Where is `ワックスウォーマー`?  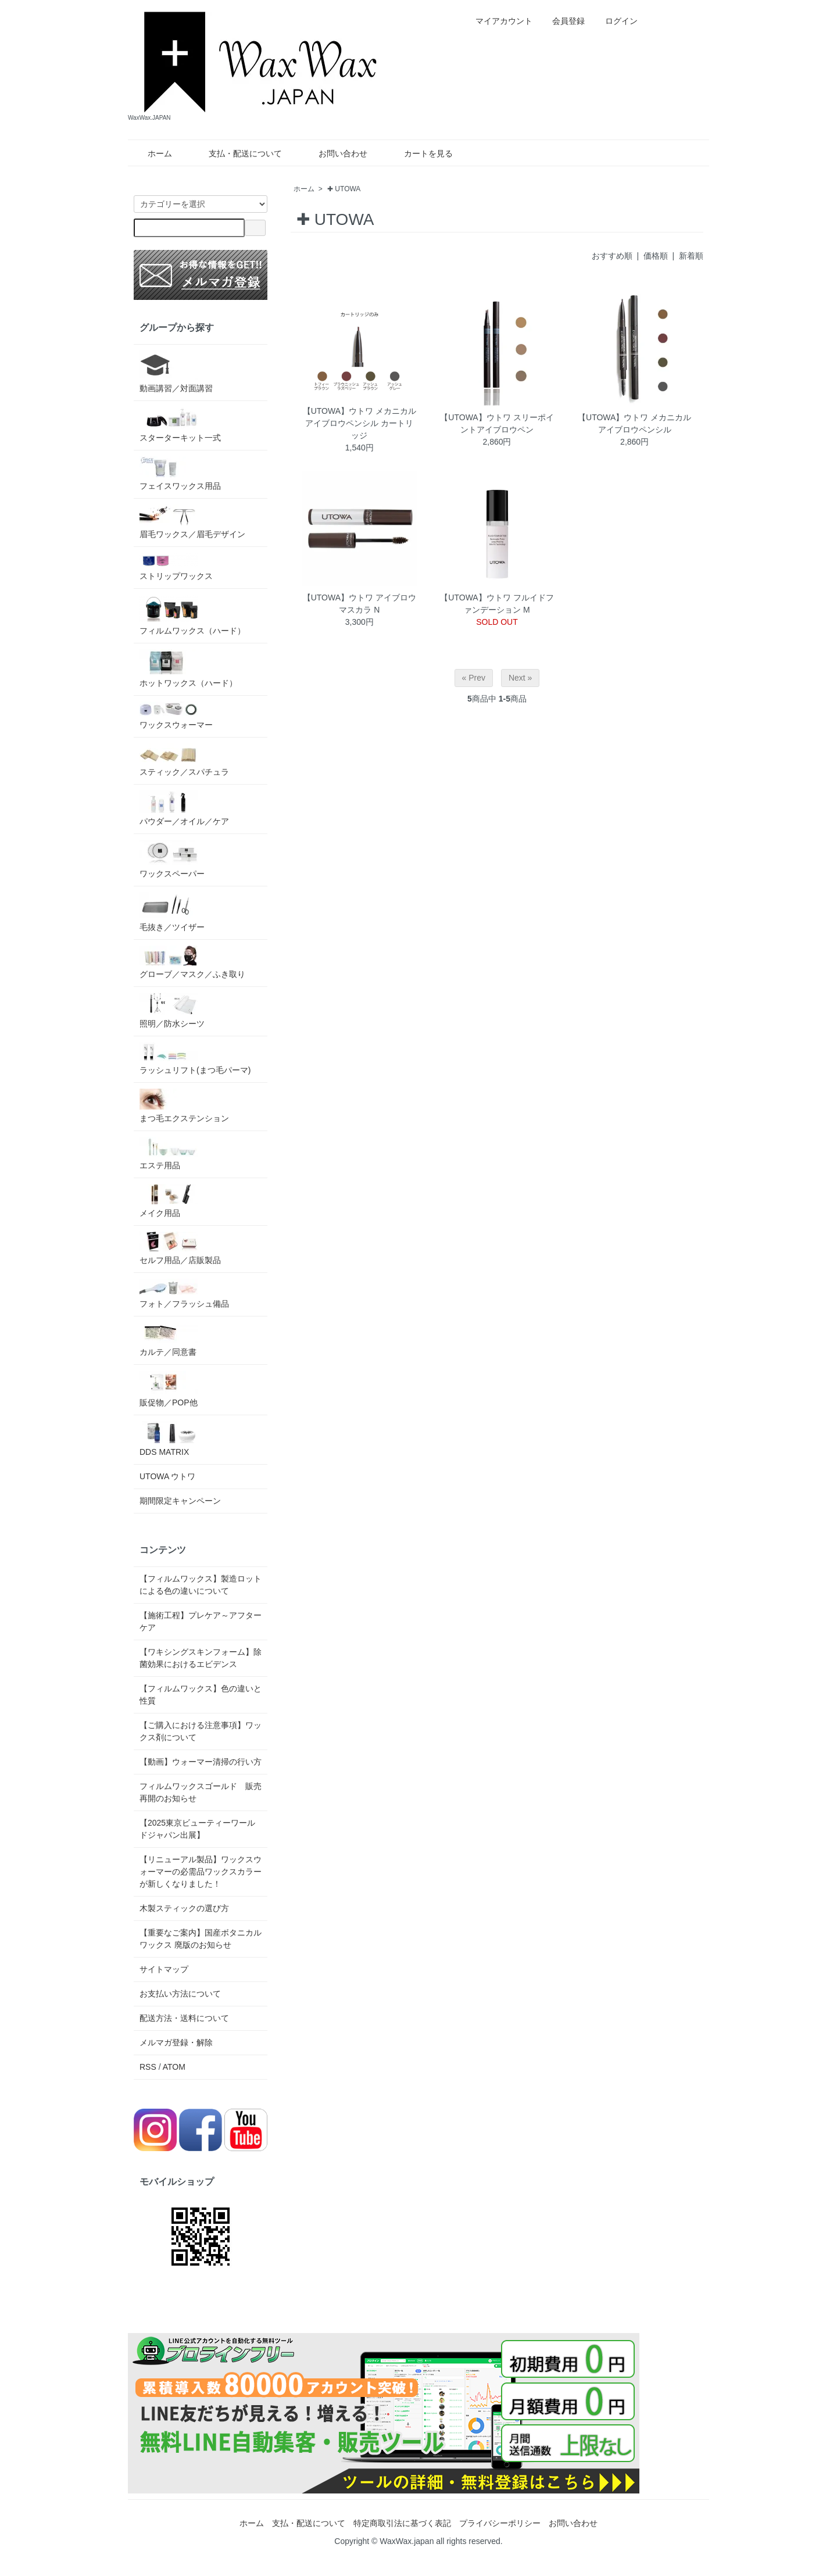 ワックスウォーマー is located at coordinates (176, 715).